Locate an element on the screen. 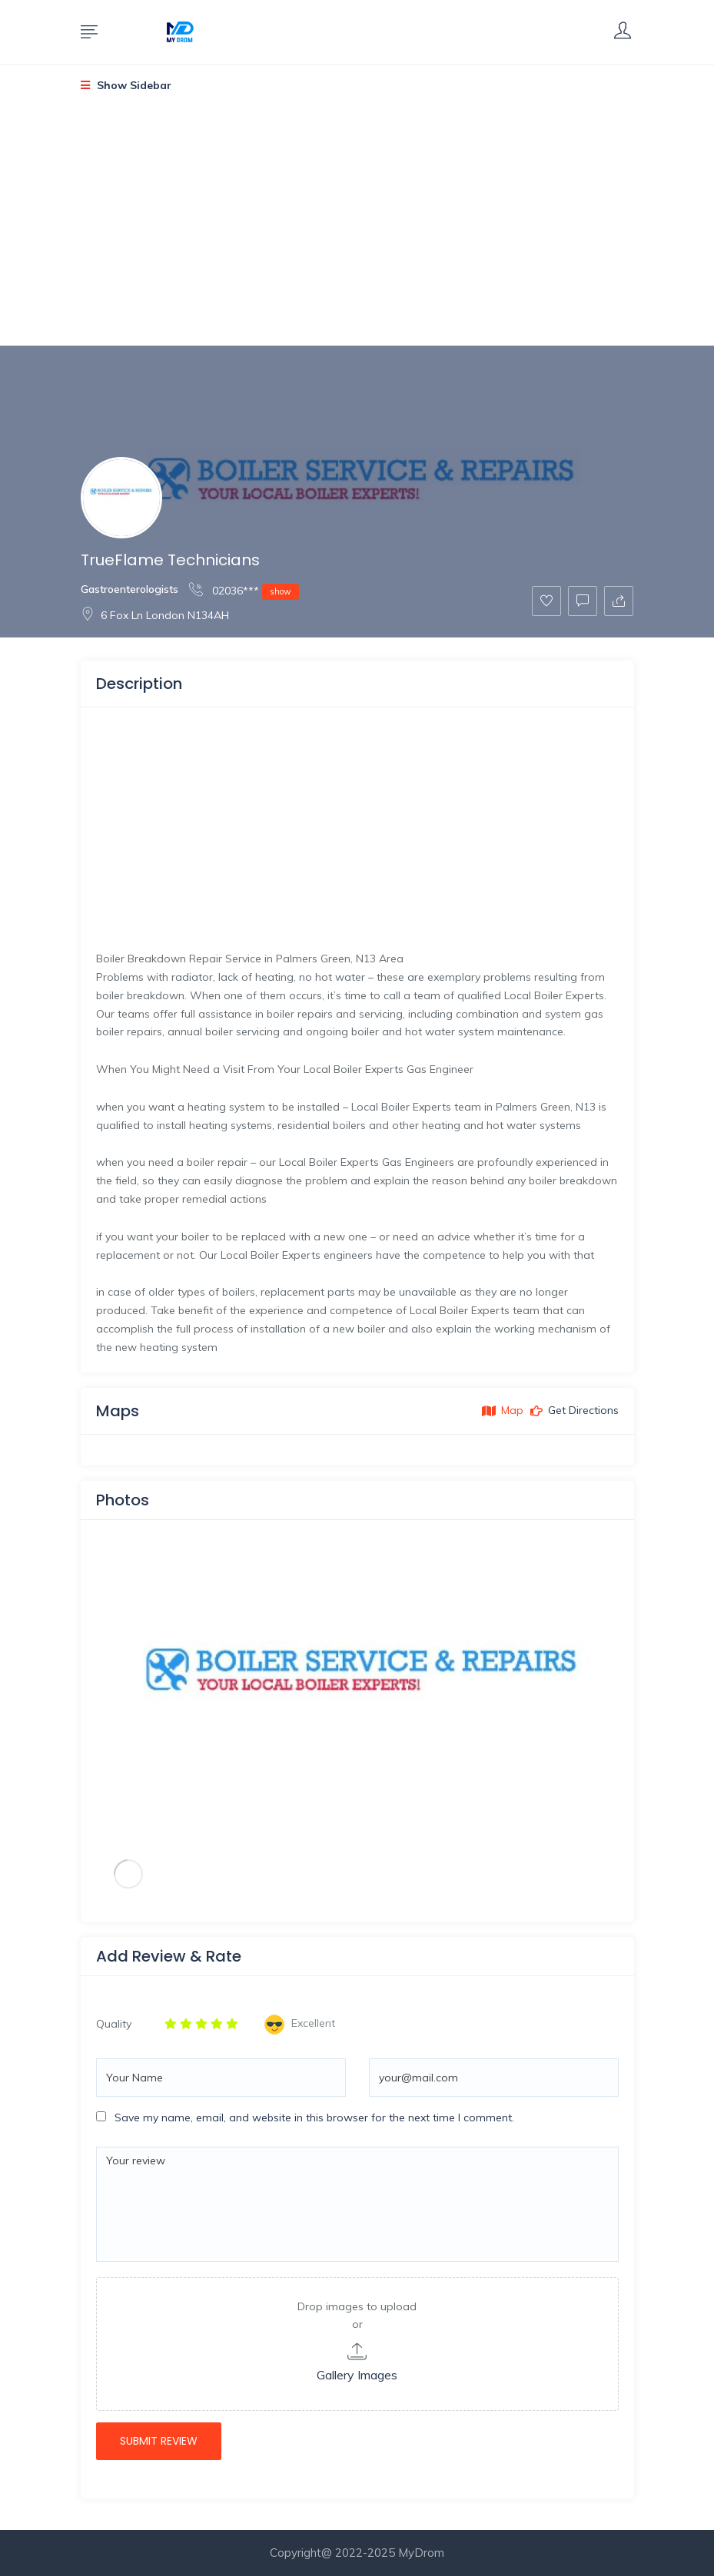  Save my name, email, and website in this browser for the next time I comment. is located at coordinates (314, 2117).